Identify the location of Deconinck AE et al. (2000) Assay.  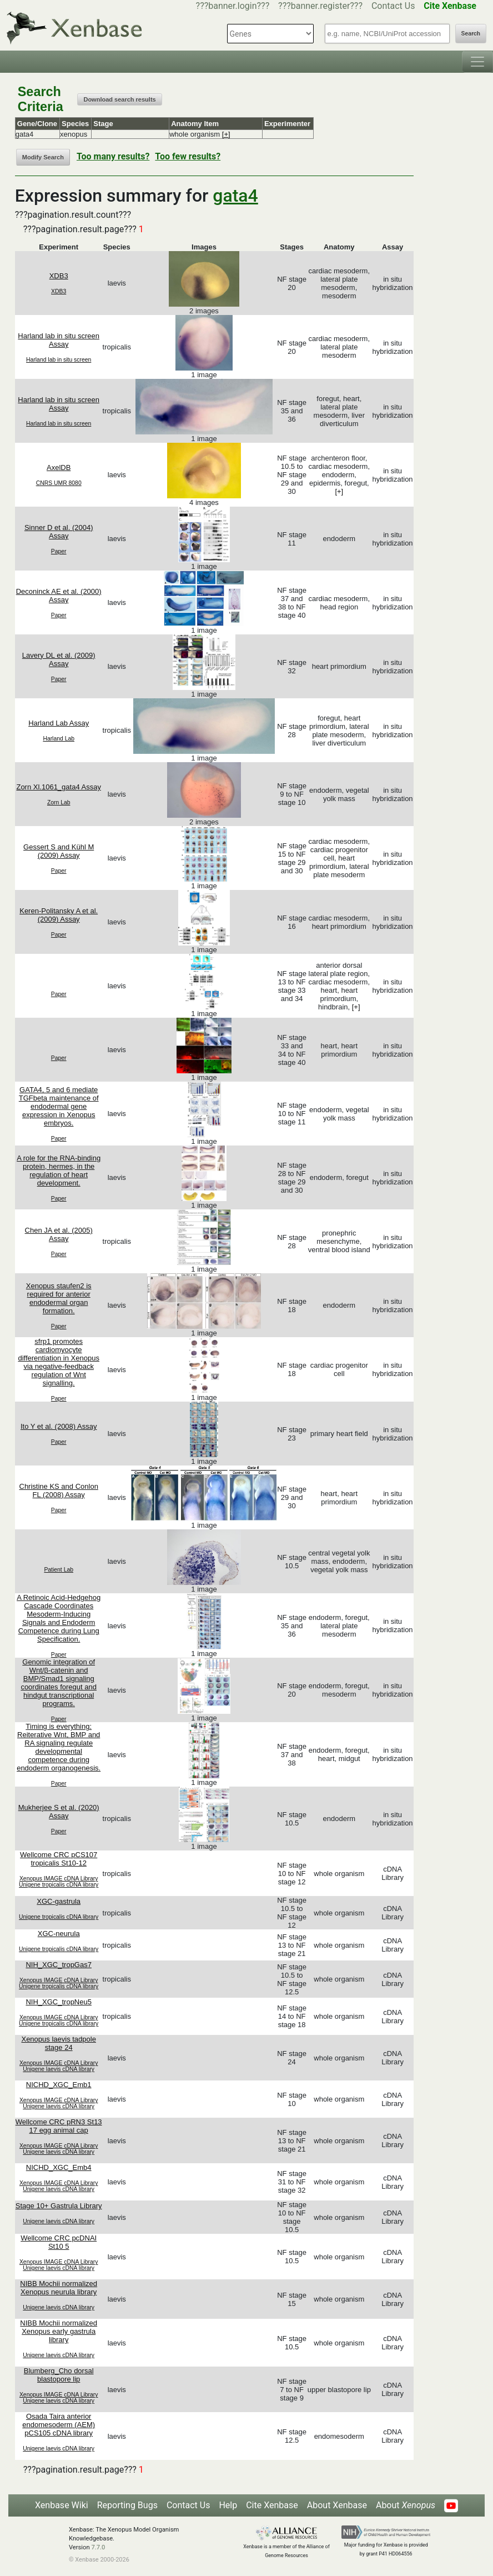
(59, 595).